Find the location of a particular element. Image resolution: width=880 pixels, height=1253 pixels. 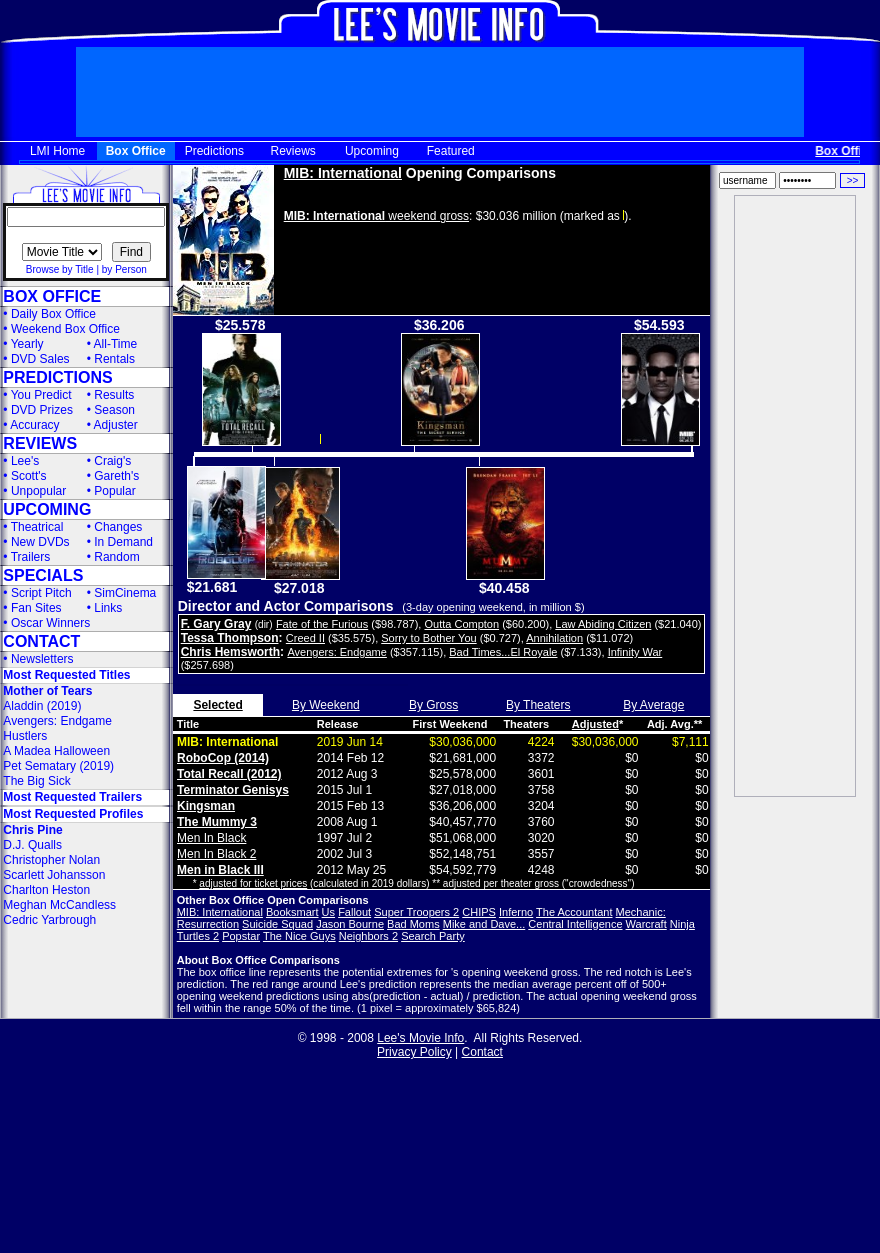

Outta Compton is located at coordinates (461, 624).